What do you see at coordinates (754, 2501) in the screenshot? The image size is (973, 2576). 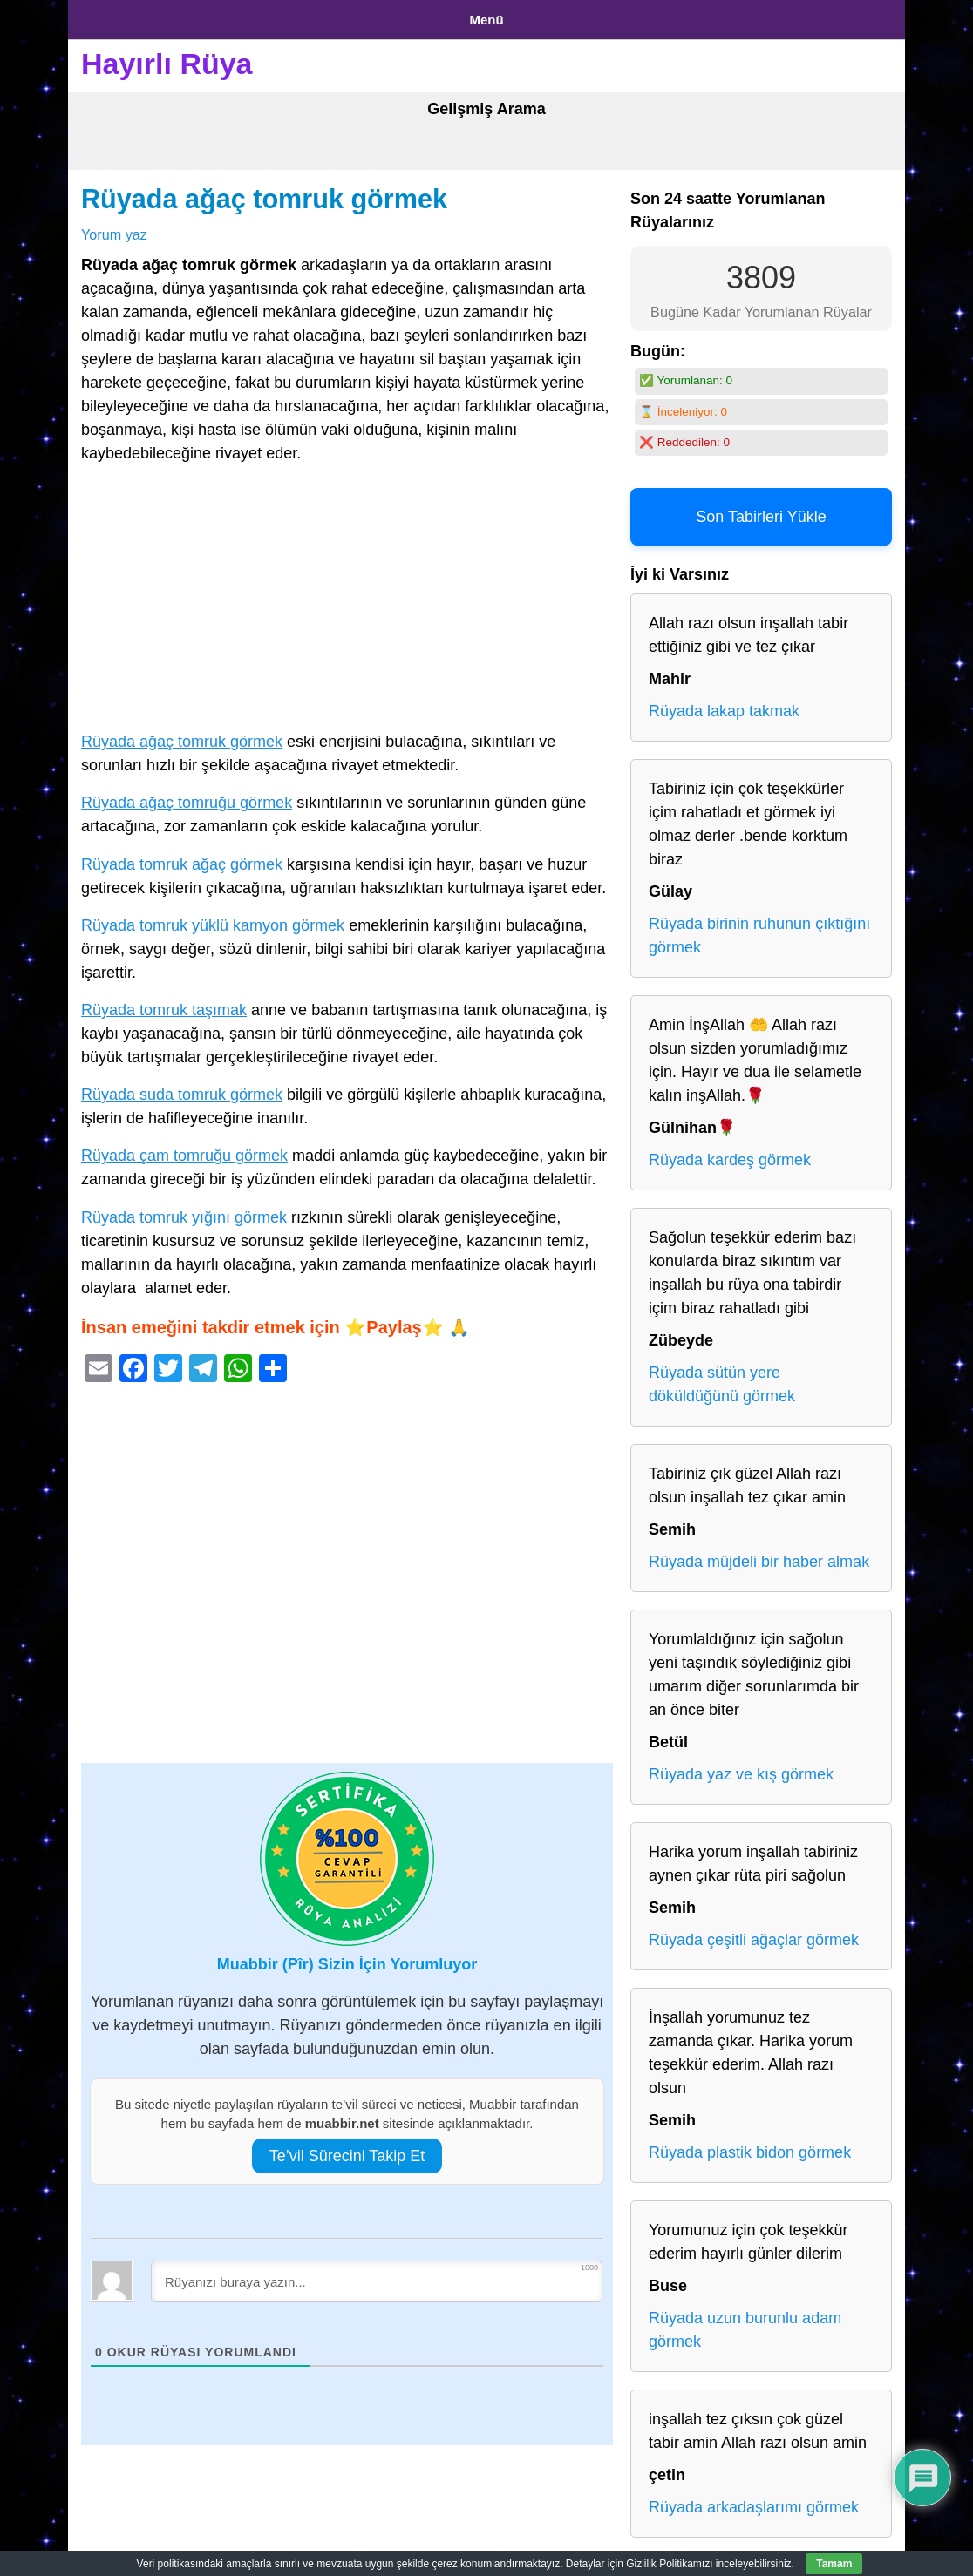 I see `Rüyada arkadaşlarımı görmek` at bounding box center [754, 2501].